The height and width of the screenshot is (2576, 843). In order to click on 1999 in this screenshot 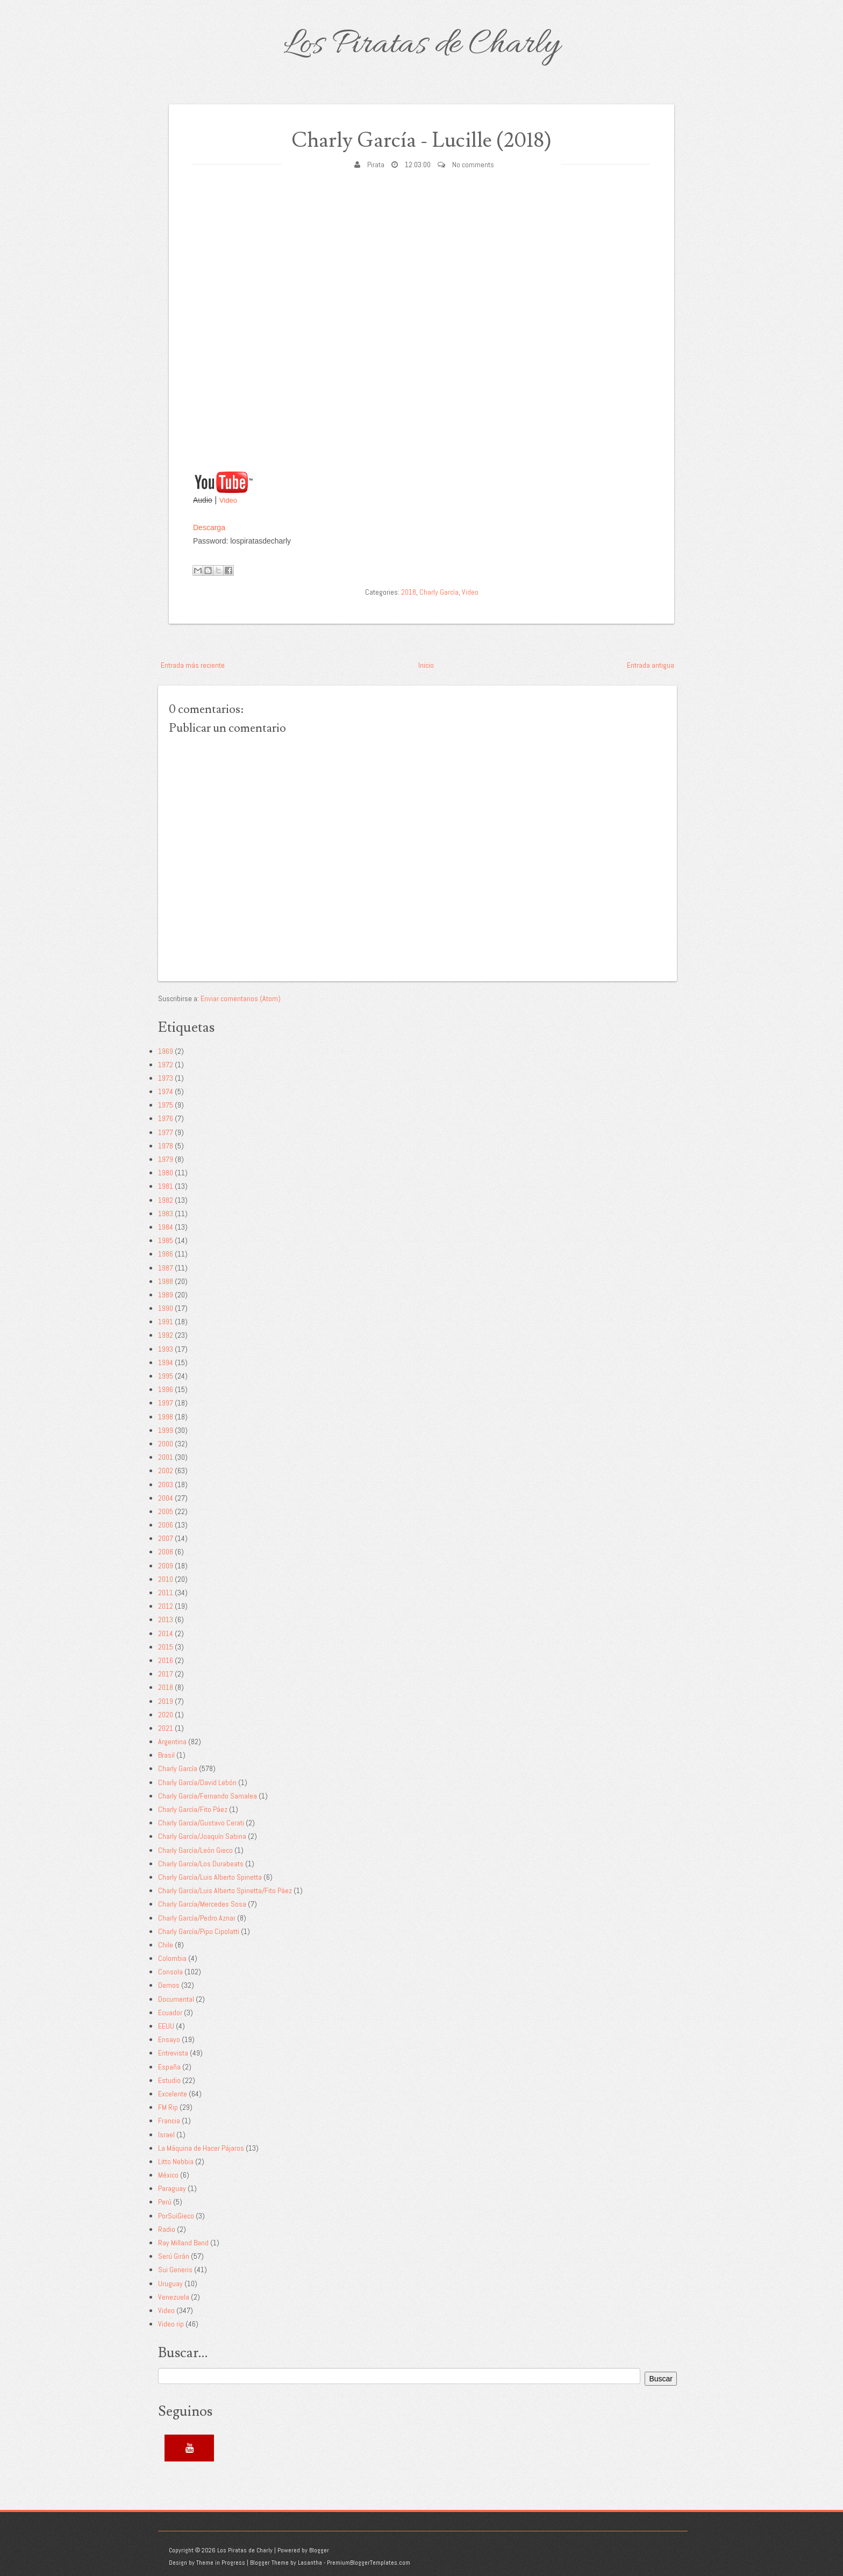, I will do `click(165, 1430)`.